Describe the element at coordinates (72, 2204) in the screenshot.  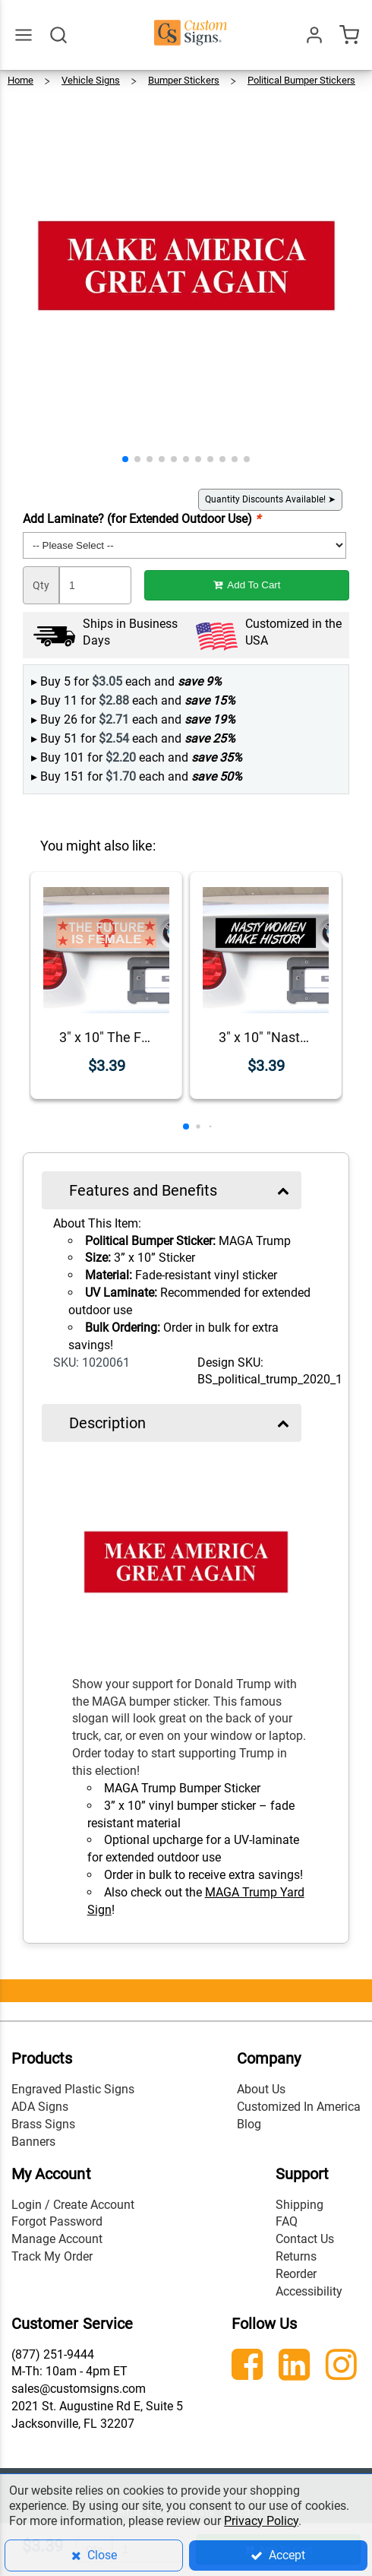
I see `Login / Create Account` at that location.